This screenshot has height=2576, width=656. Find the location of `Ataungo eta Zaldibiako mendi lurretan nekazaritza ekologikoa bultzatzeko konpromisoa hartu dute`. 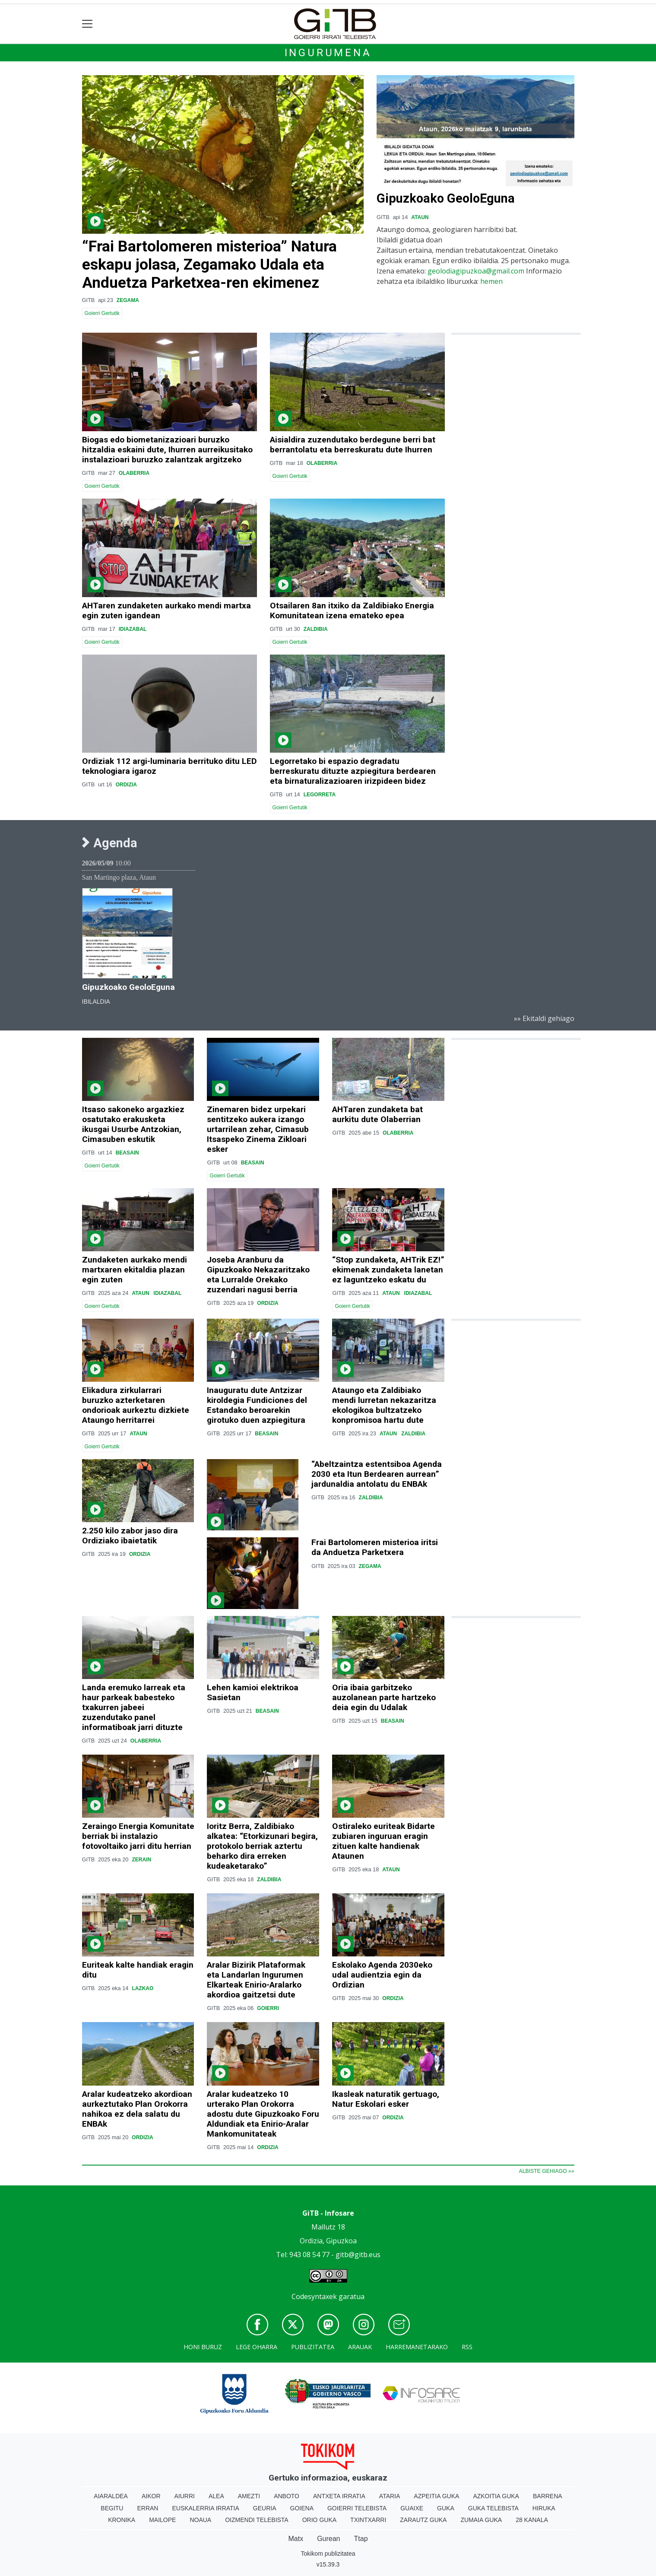

Ataungo eta Zaldibiako mendi lurretan nekazaritza ekologikoa bultzatzeko konpromisoa hartu dute is located at coordinates (384, 1405).